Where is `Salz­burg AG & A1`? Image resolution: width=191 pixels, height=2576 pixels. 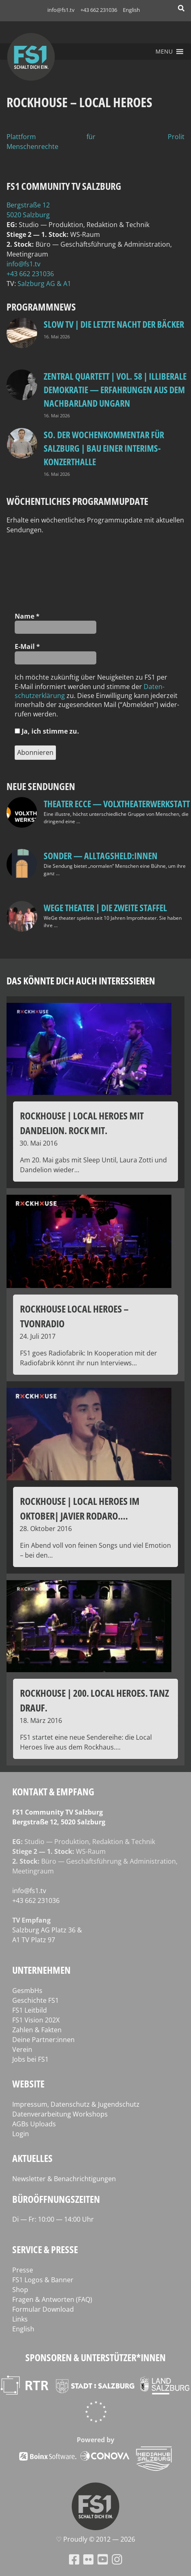 Salz­burg AG & A1 is located at coordinates (44, 283).